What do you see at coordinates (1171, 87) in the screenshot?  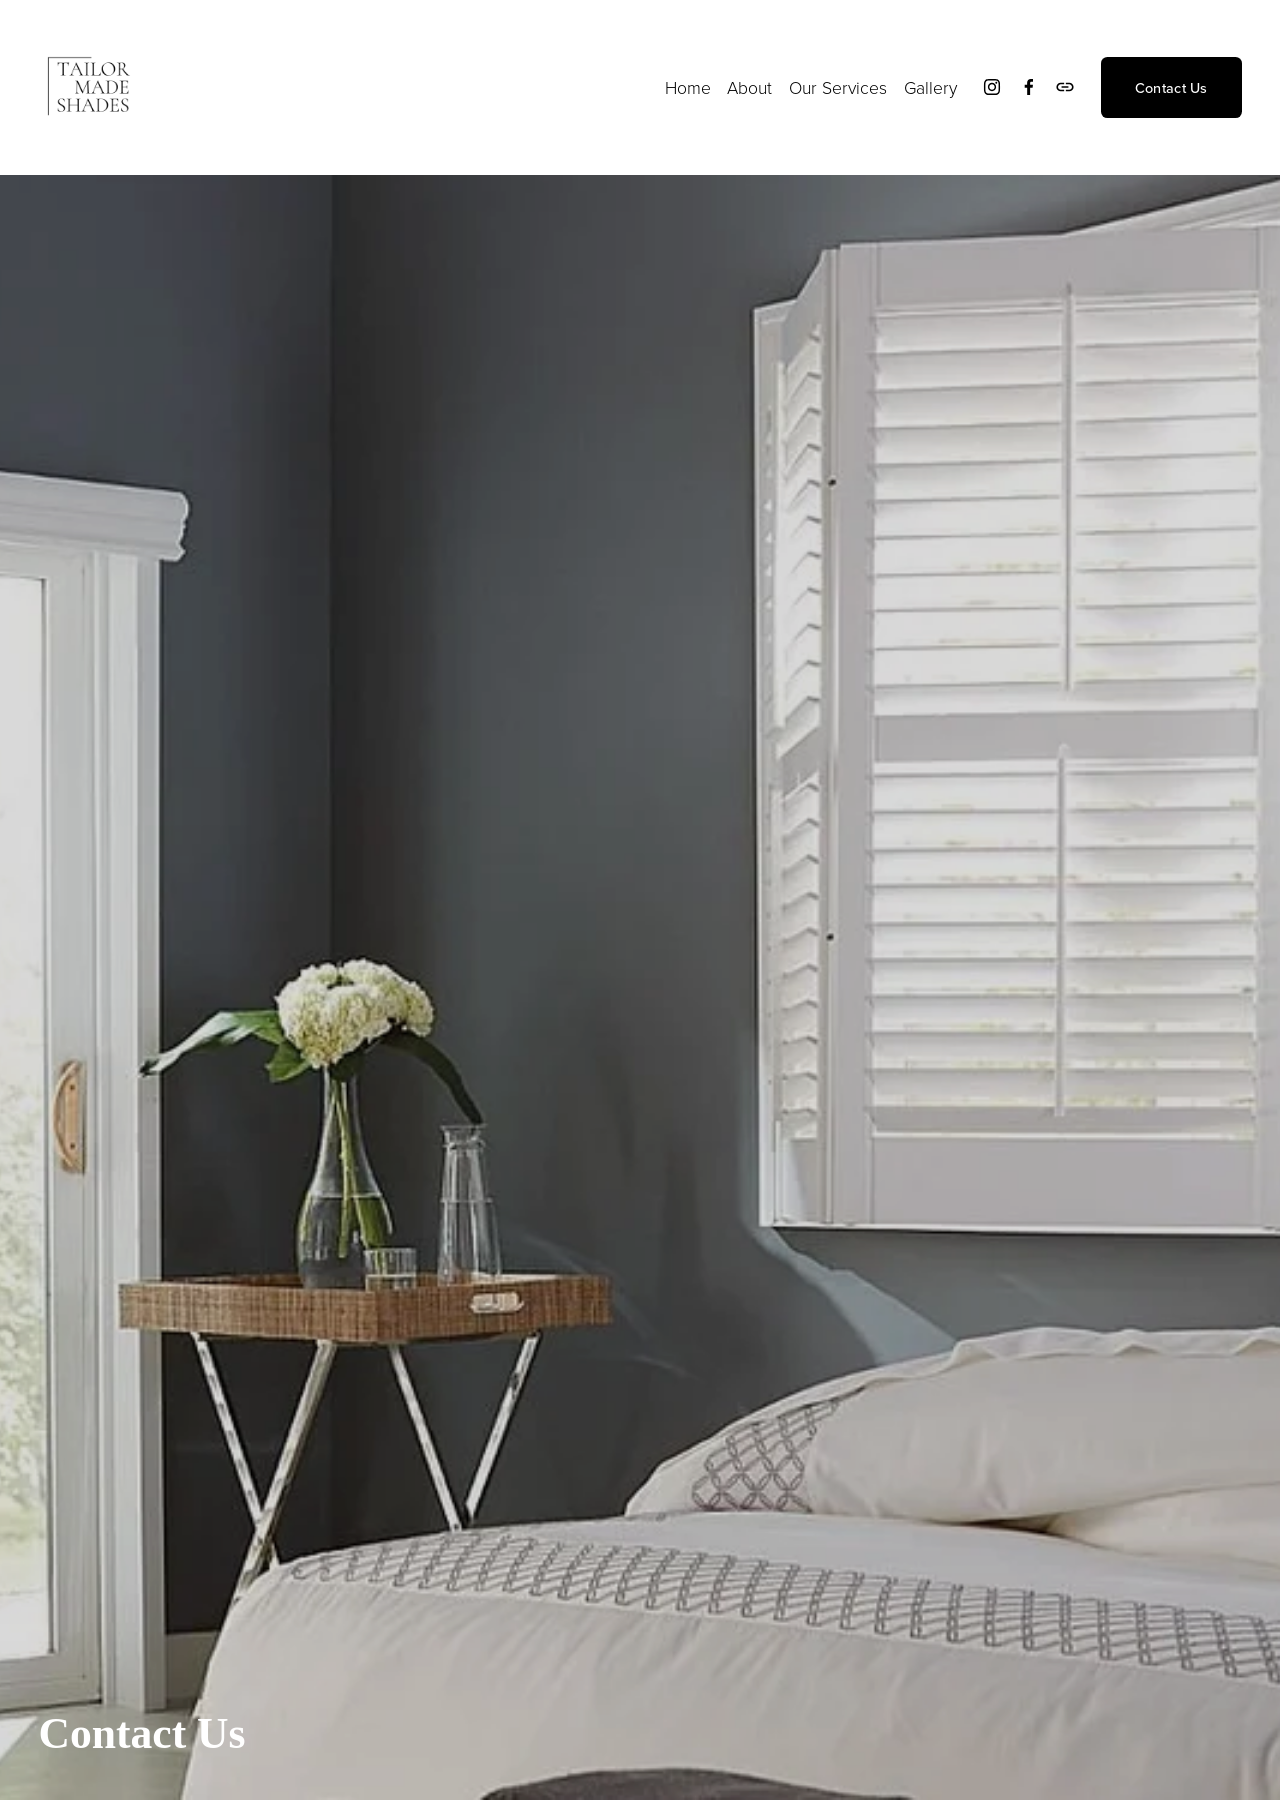 I see `Contact Us` at bounding box center [1171, 87].